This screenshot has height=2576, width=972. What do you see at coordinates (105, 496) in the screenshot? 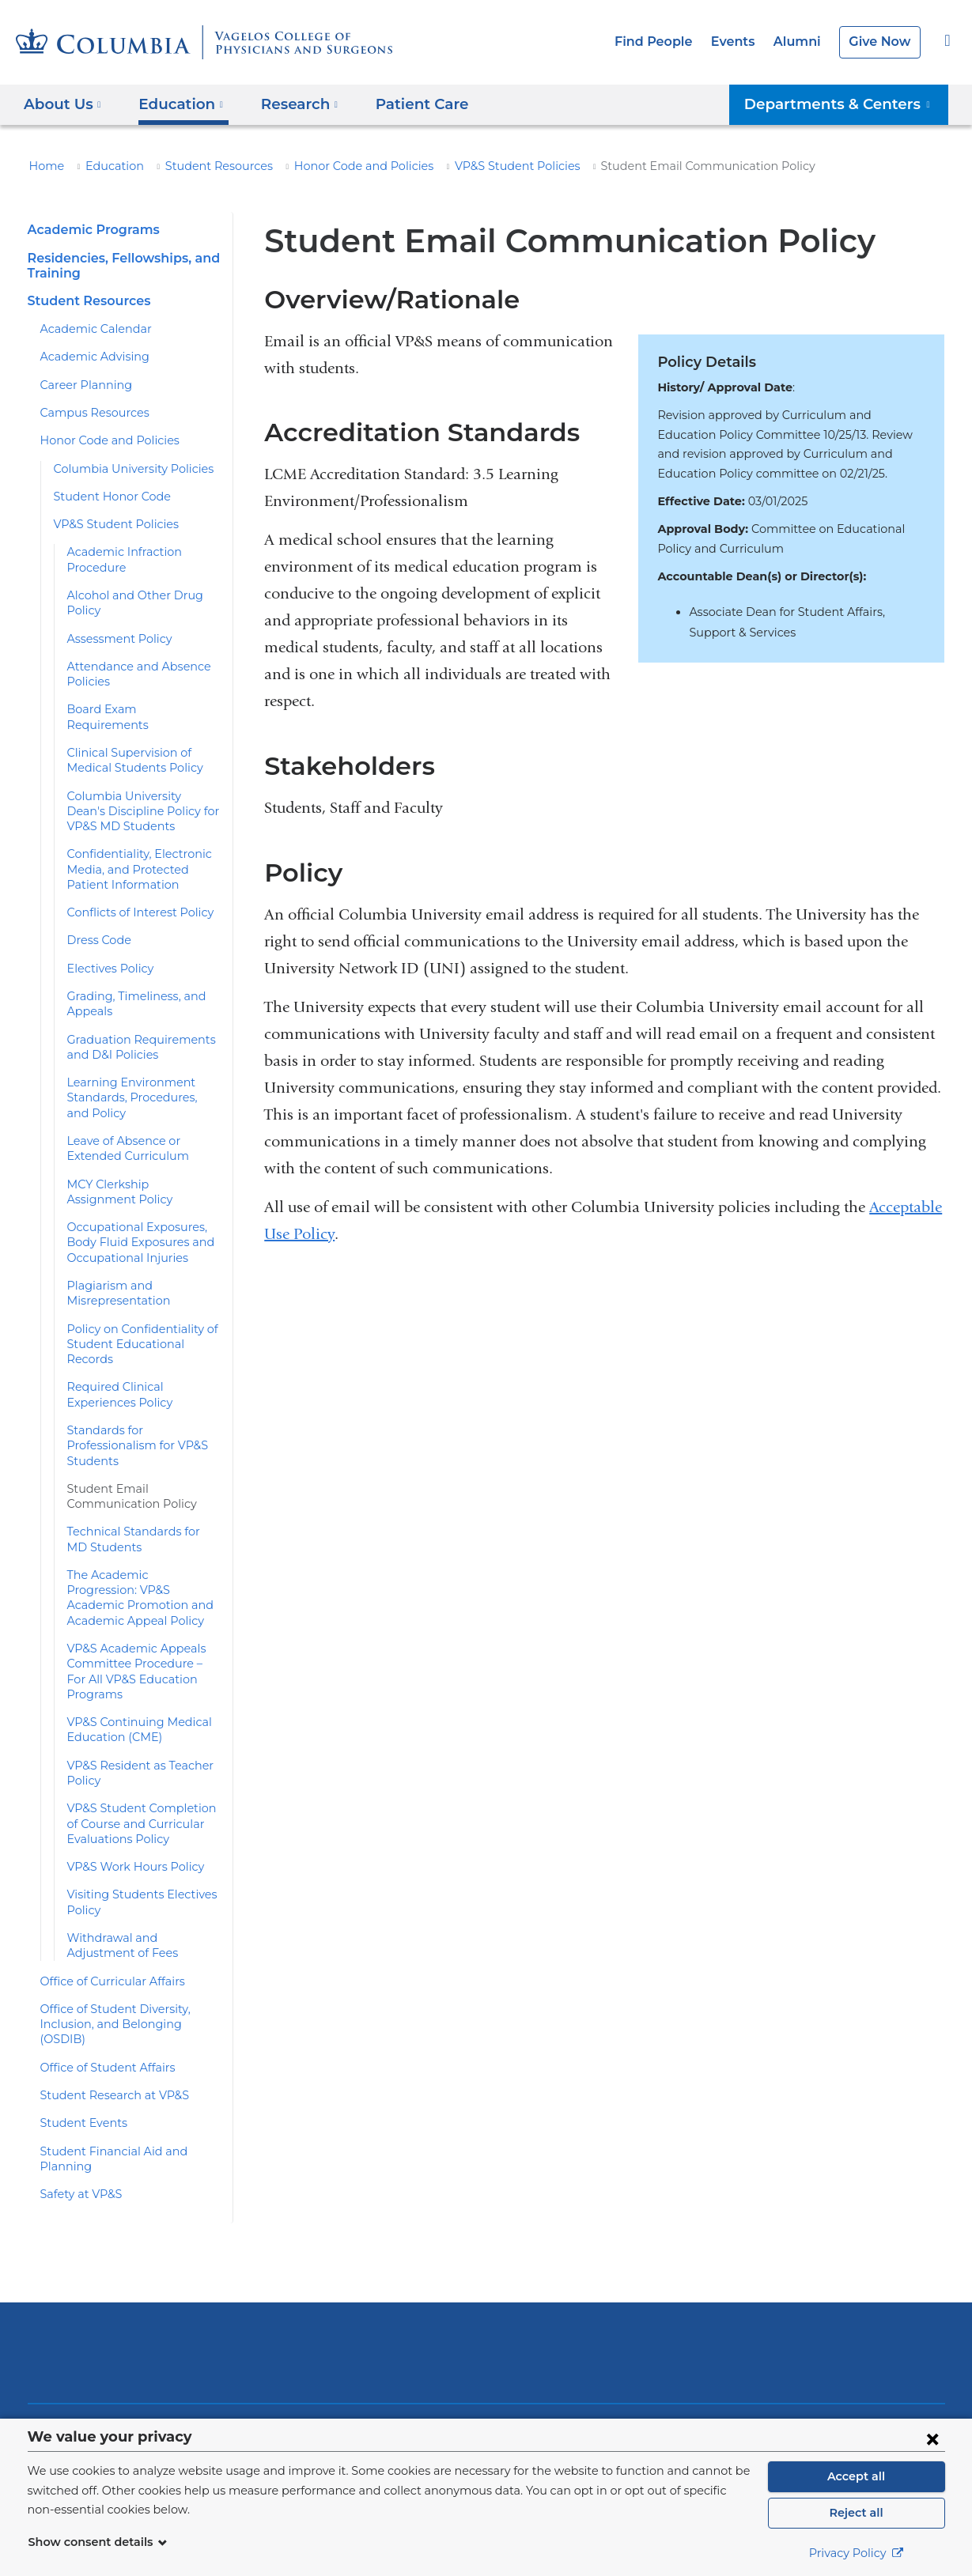
I see `Student Honor Code` at bounding box center [105, 496].